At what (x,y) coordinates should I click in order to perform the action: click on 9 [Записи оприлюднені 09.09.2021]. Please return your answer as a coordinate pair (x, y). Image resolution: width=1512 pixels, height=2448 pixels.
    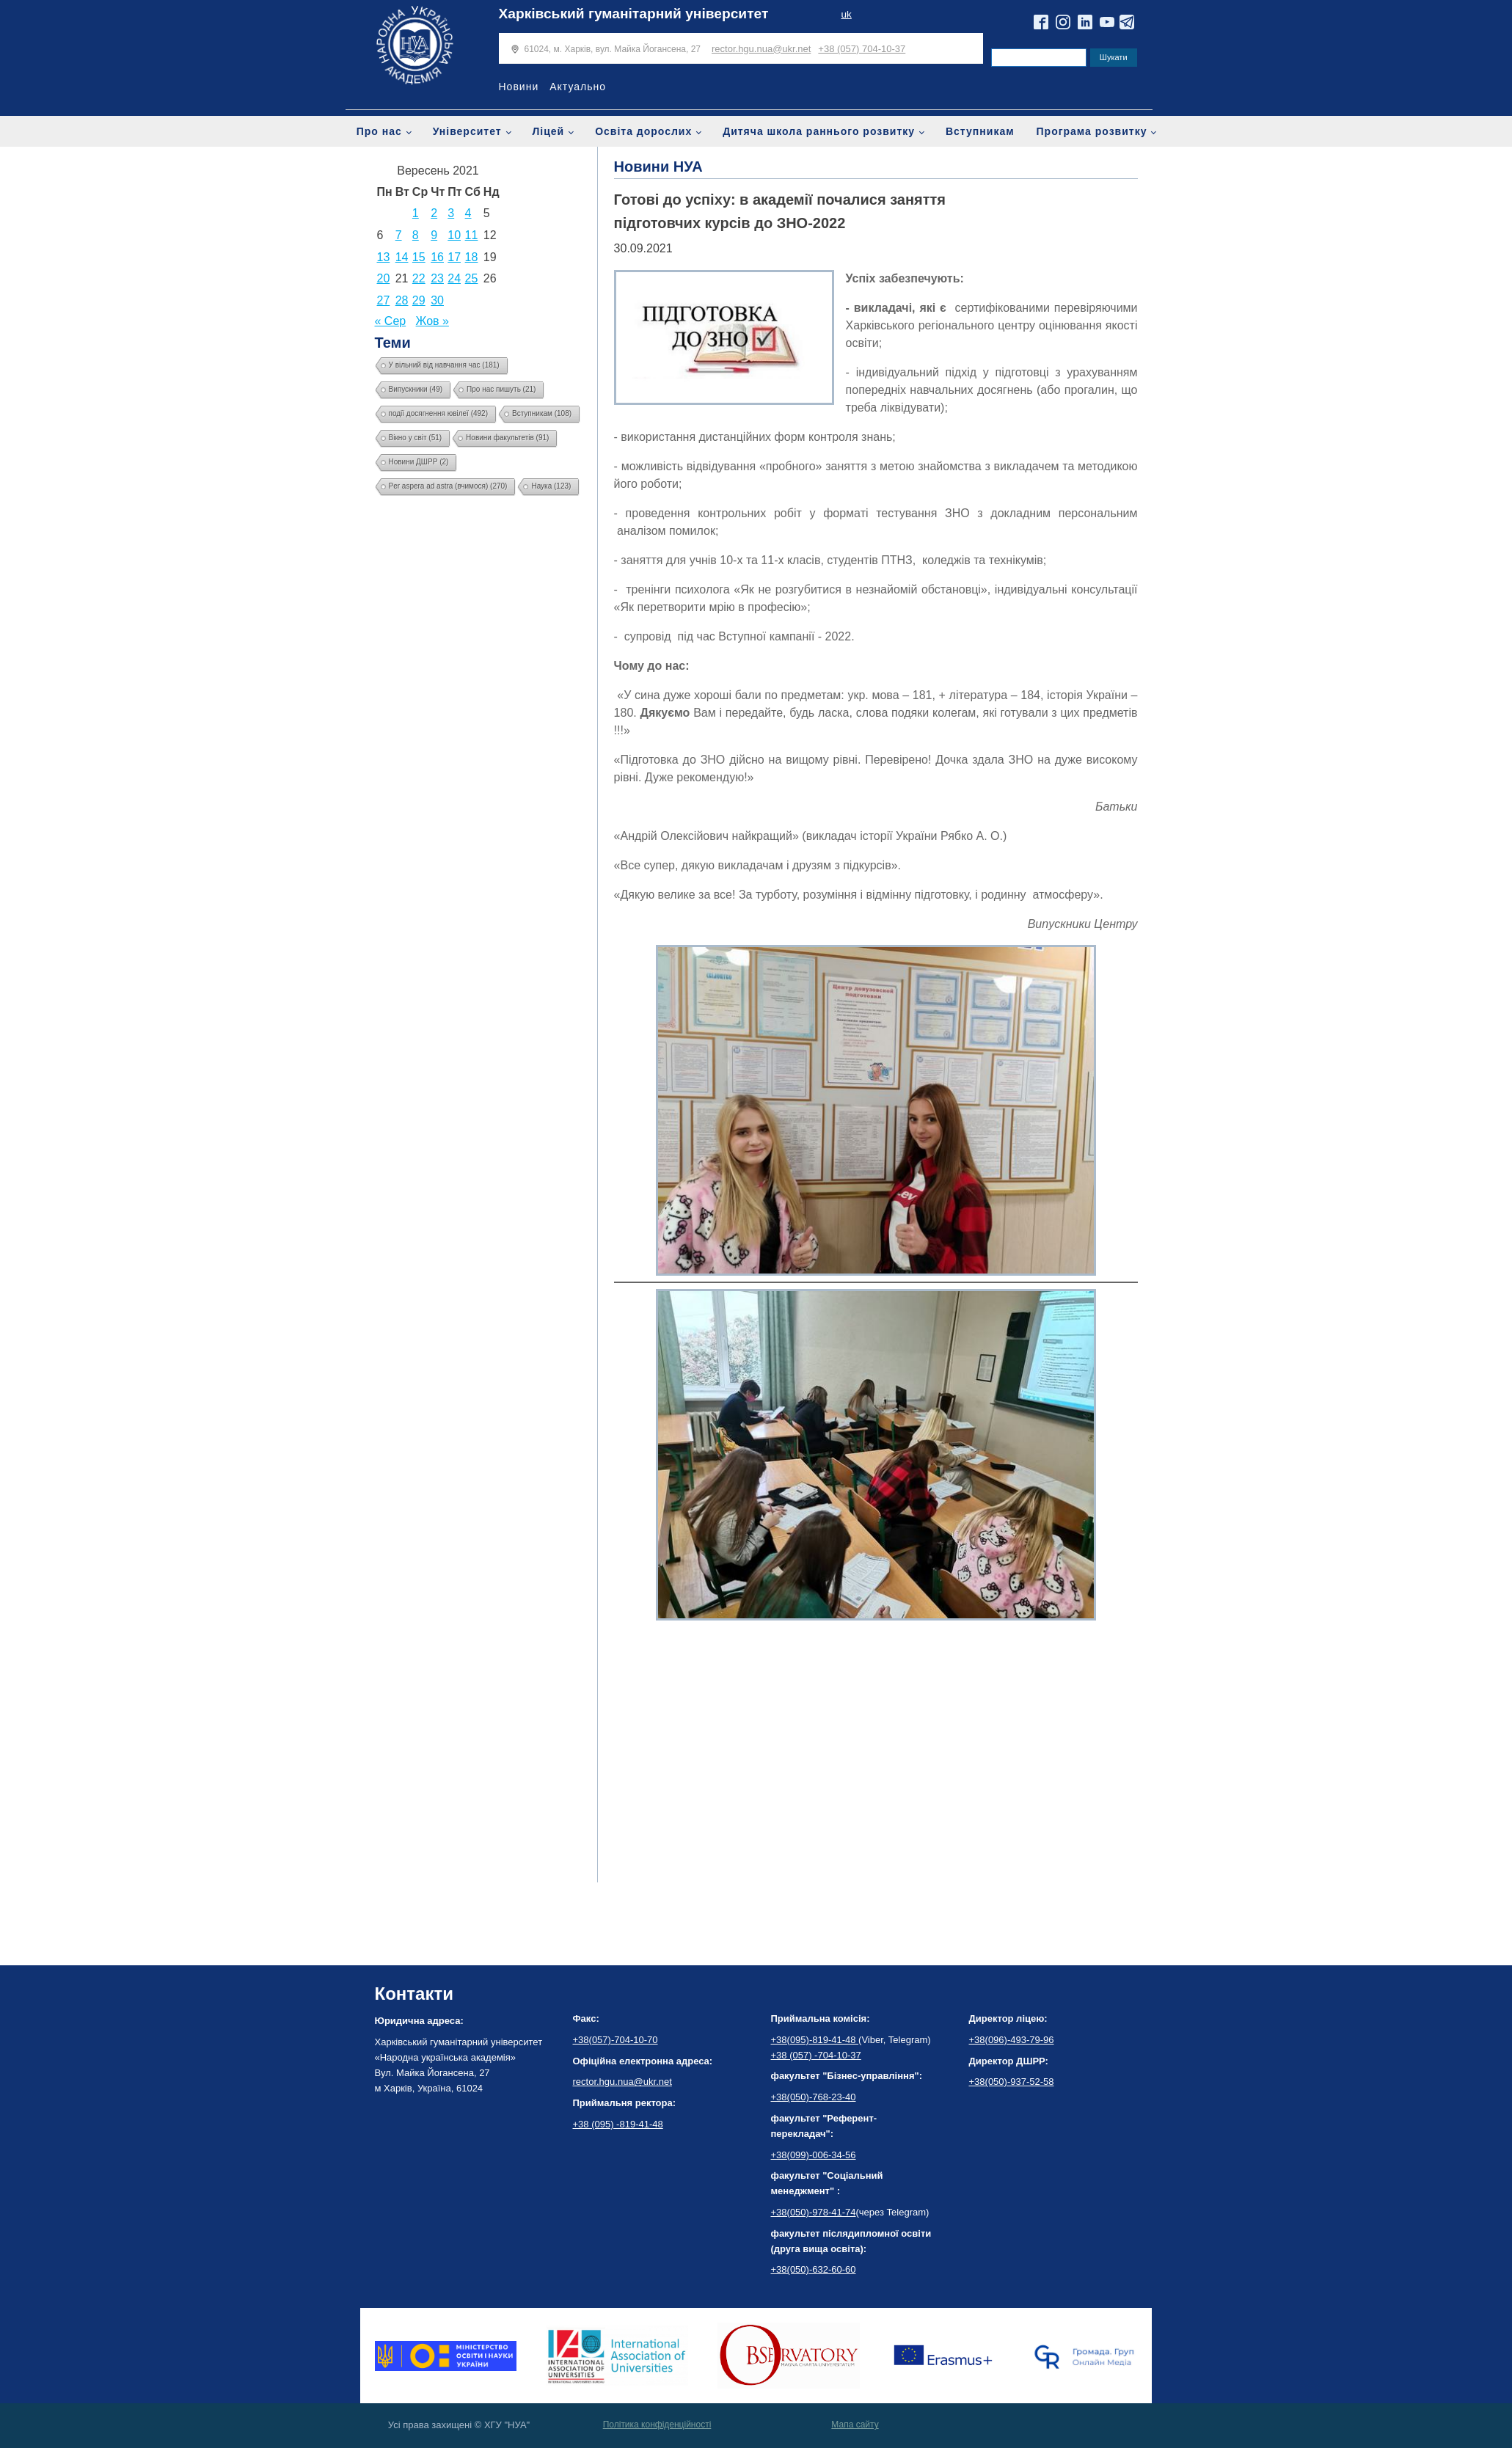
    Looking at the image, I should click on (434, 235).